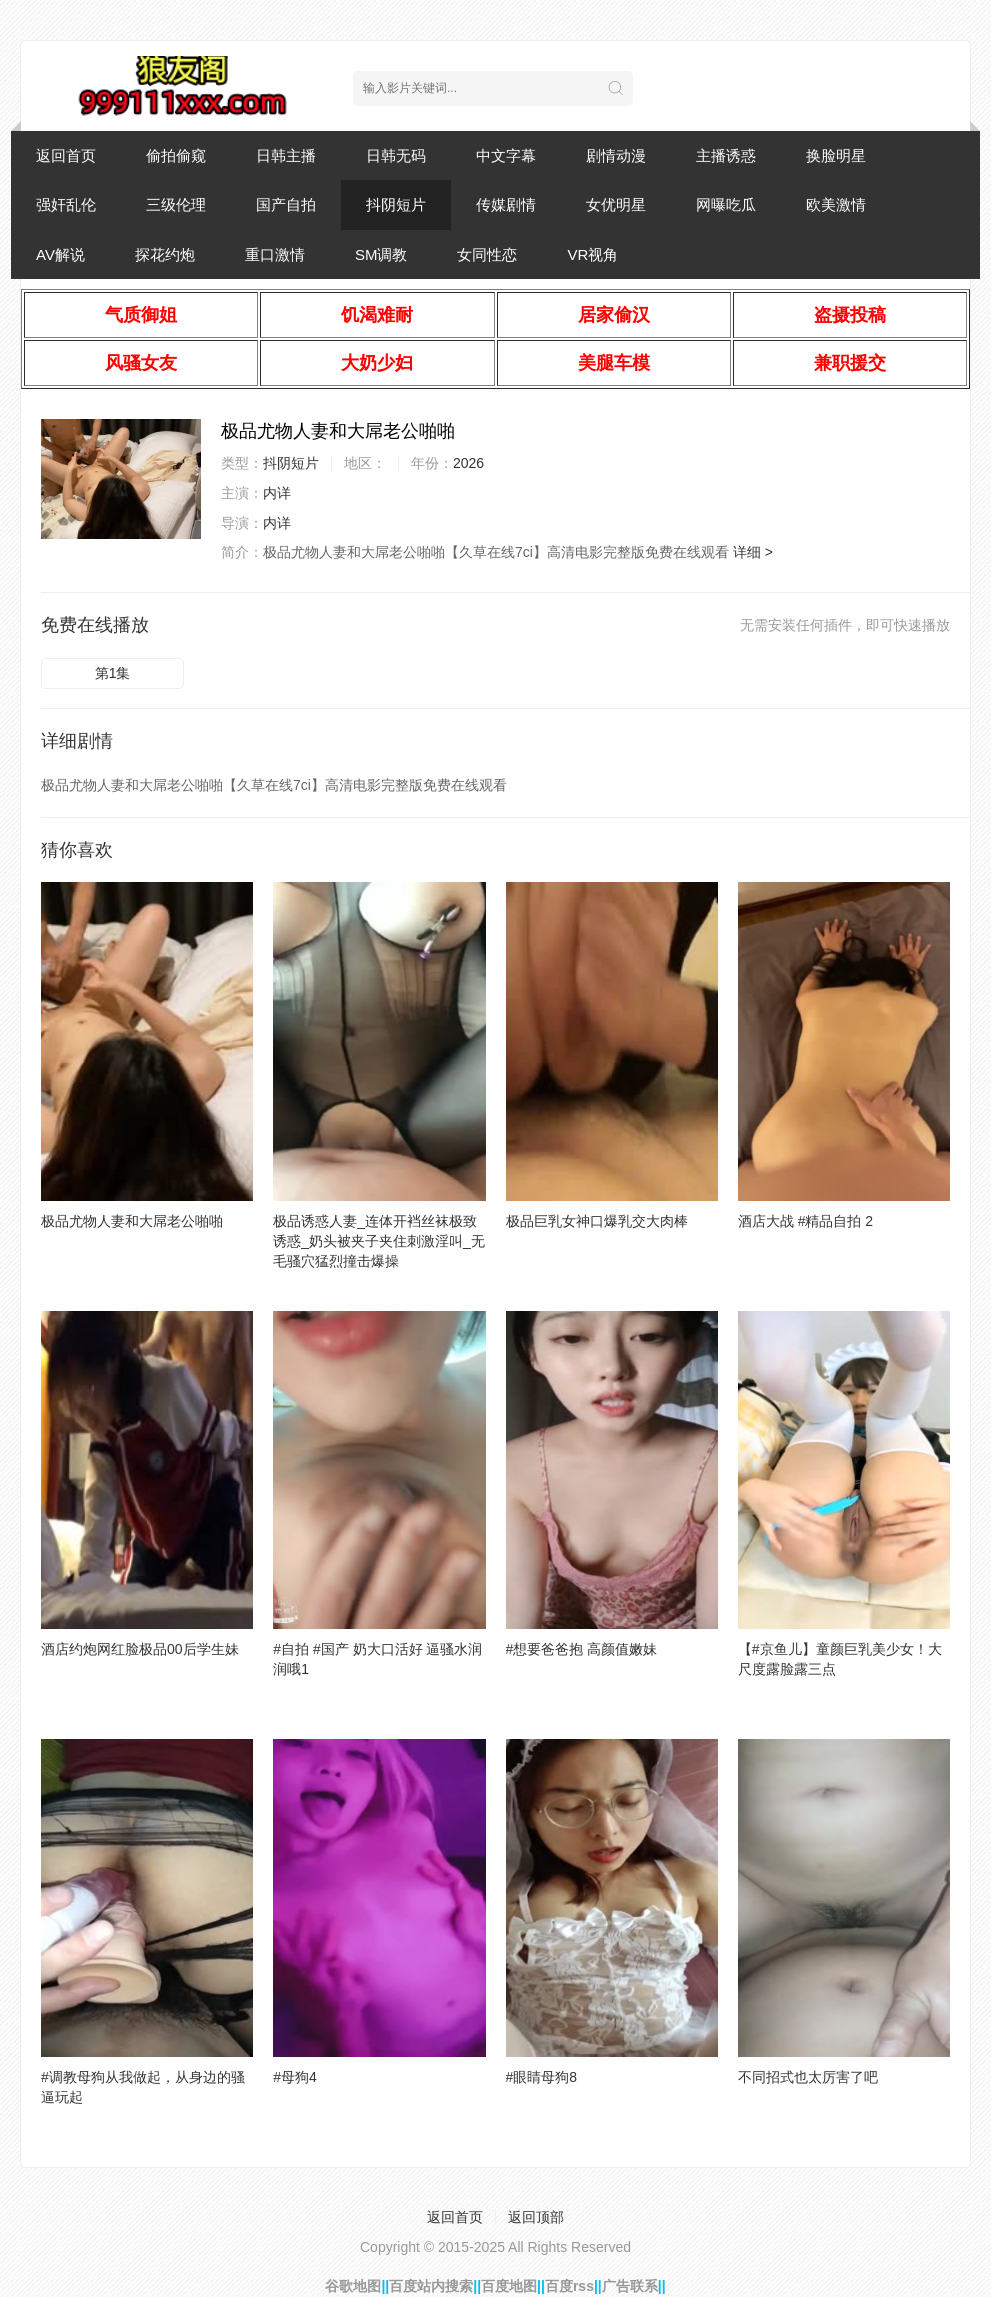  What do you see at coordinates (616, 204) in the screenshot?
I see `女优明星` at bounding box center [616, 204].